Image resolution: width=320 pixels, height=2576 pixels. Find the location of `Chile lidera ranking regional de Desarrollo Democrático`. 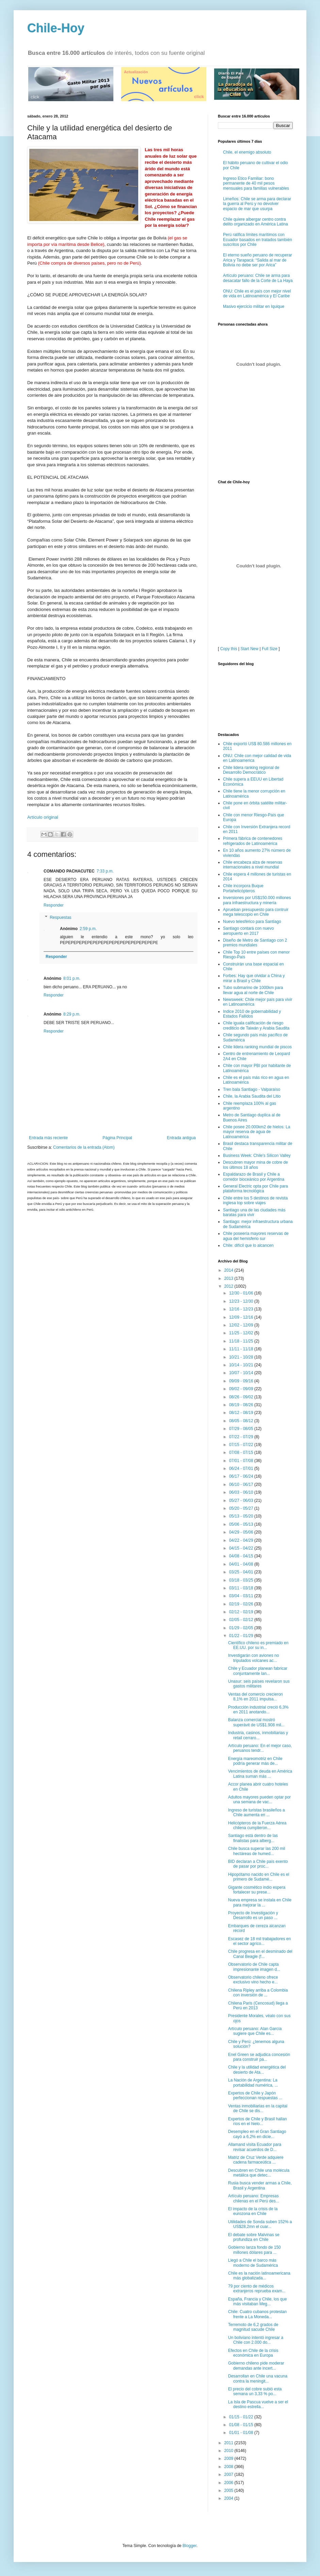

Chile lidera ranking regional de Desarrollo Democrático is located at coordinates (251, 770).